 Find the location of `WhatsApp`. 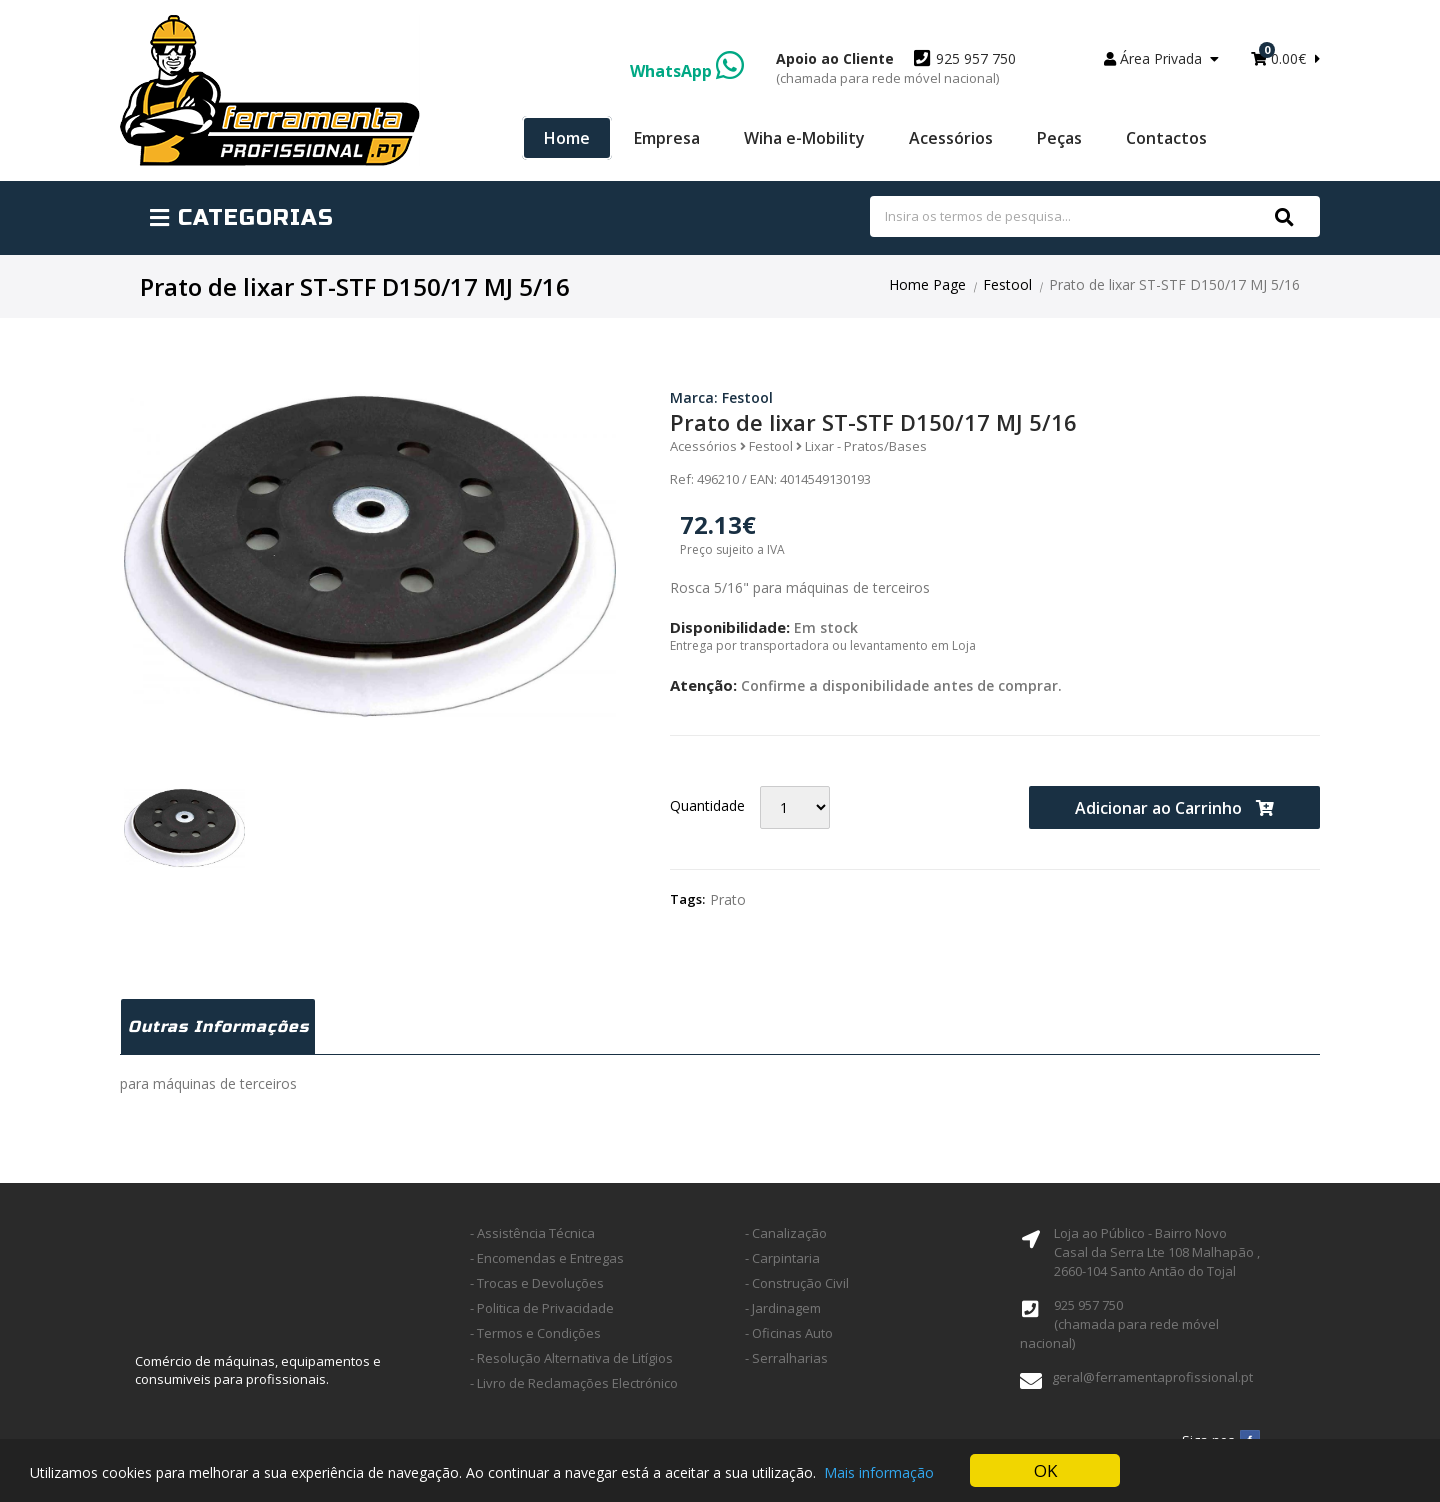

WhatsApp is located at coordinates (687, 71).